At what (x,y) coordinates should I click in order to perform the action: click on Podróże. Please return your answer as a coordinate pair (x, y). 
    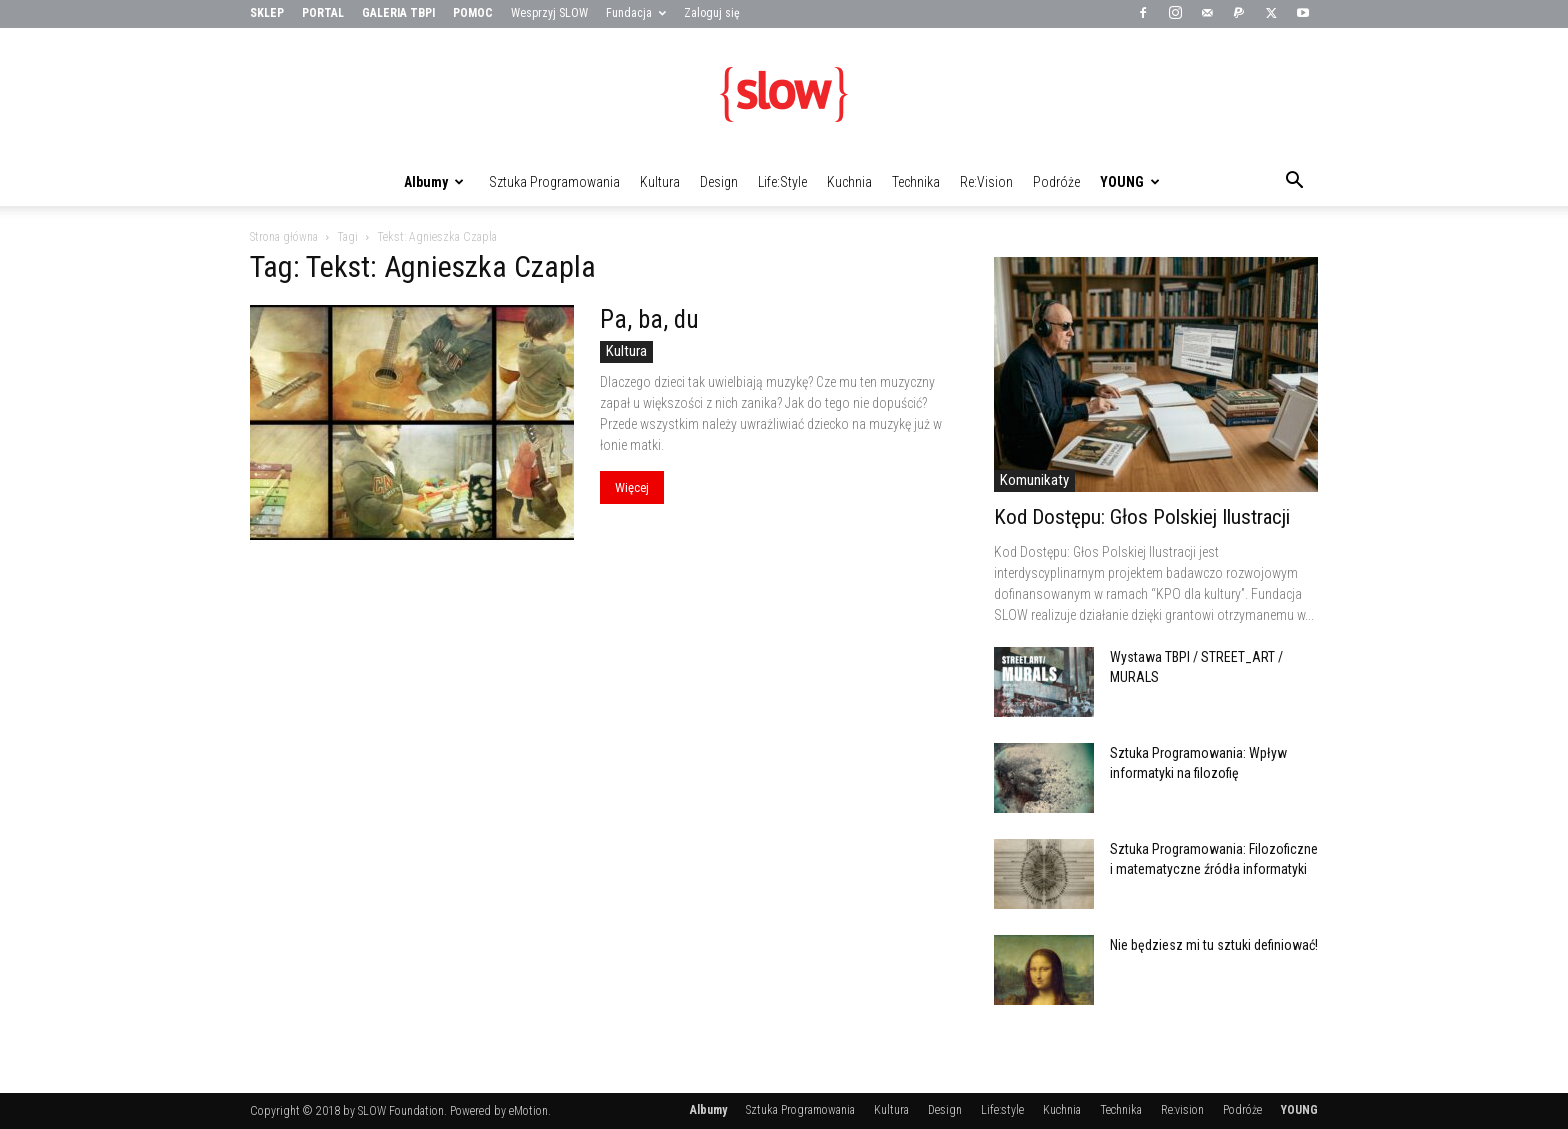
    Looking at the image, I should click on (1056, 182).